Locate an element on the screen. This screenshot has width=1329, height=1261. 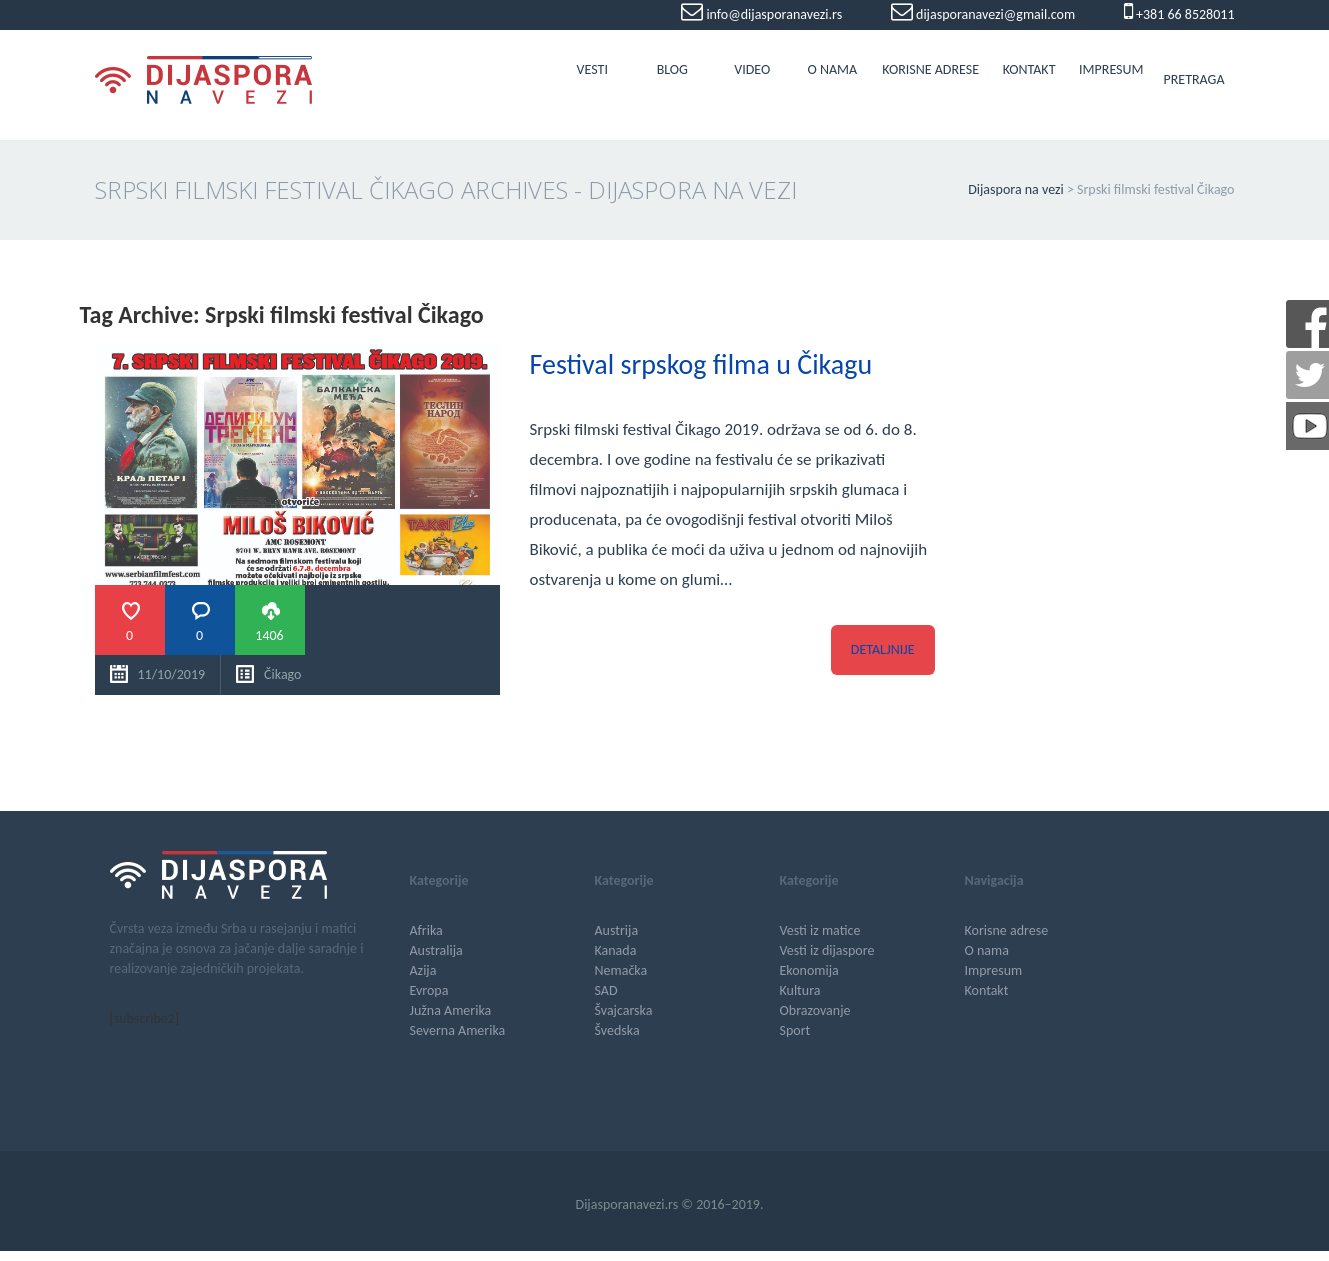
Azija is located at coordinates (423, 970).